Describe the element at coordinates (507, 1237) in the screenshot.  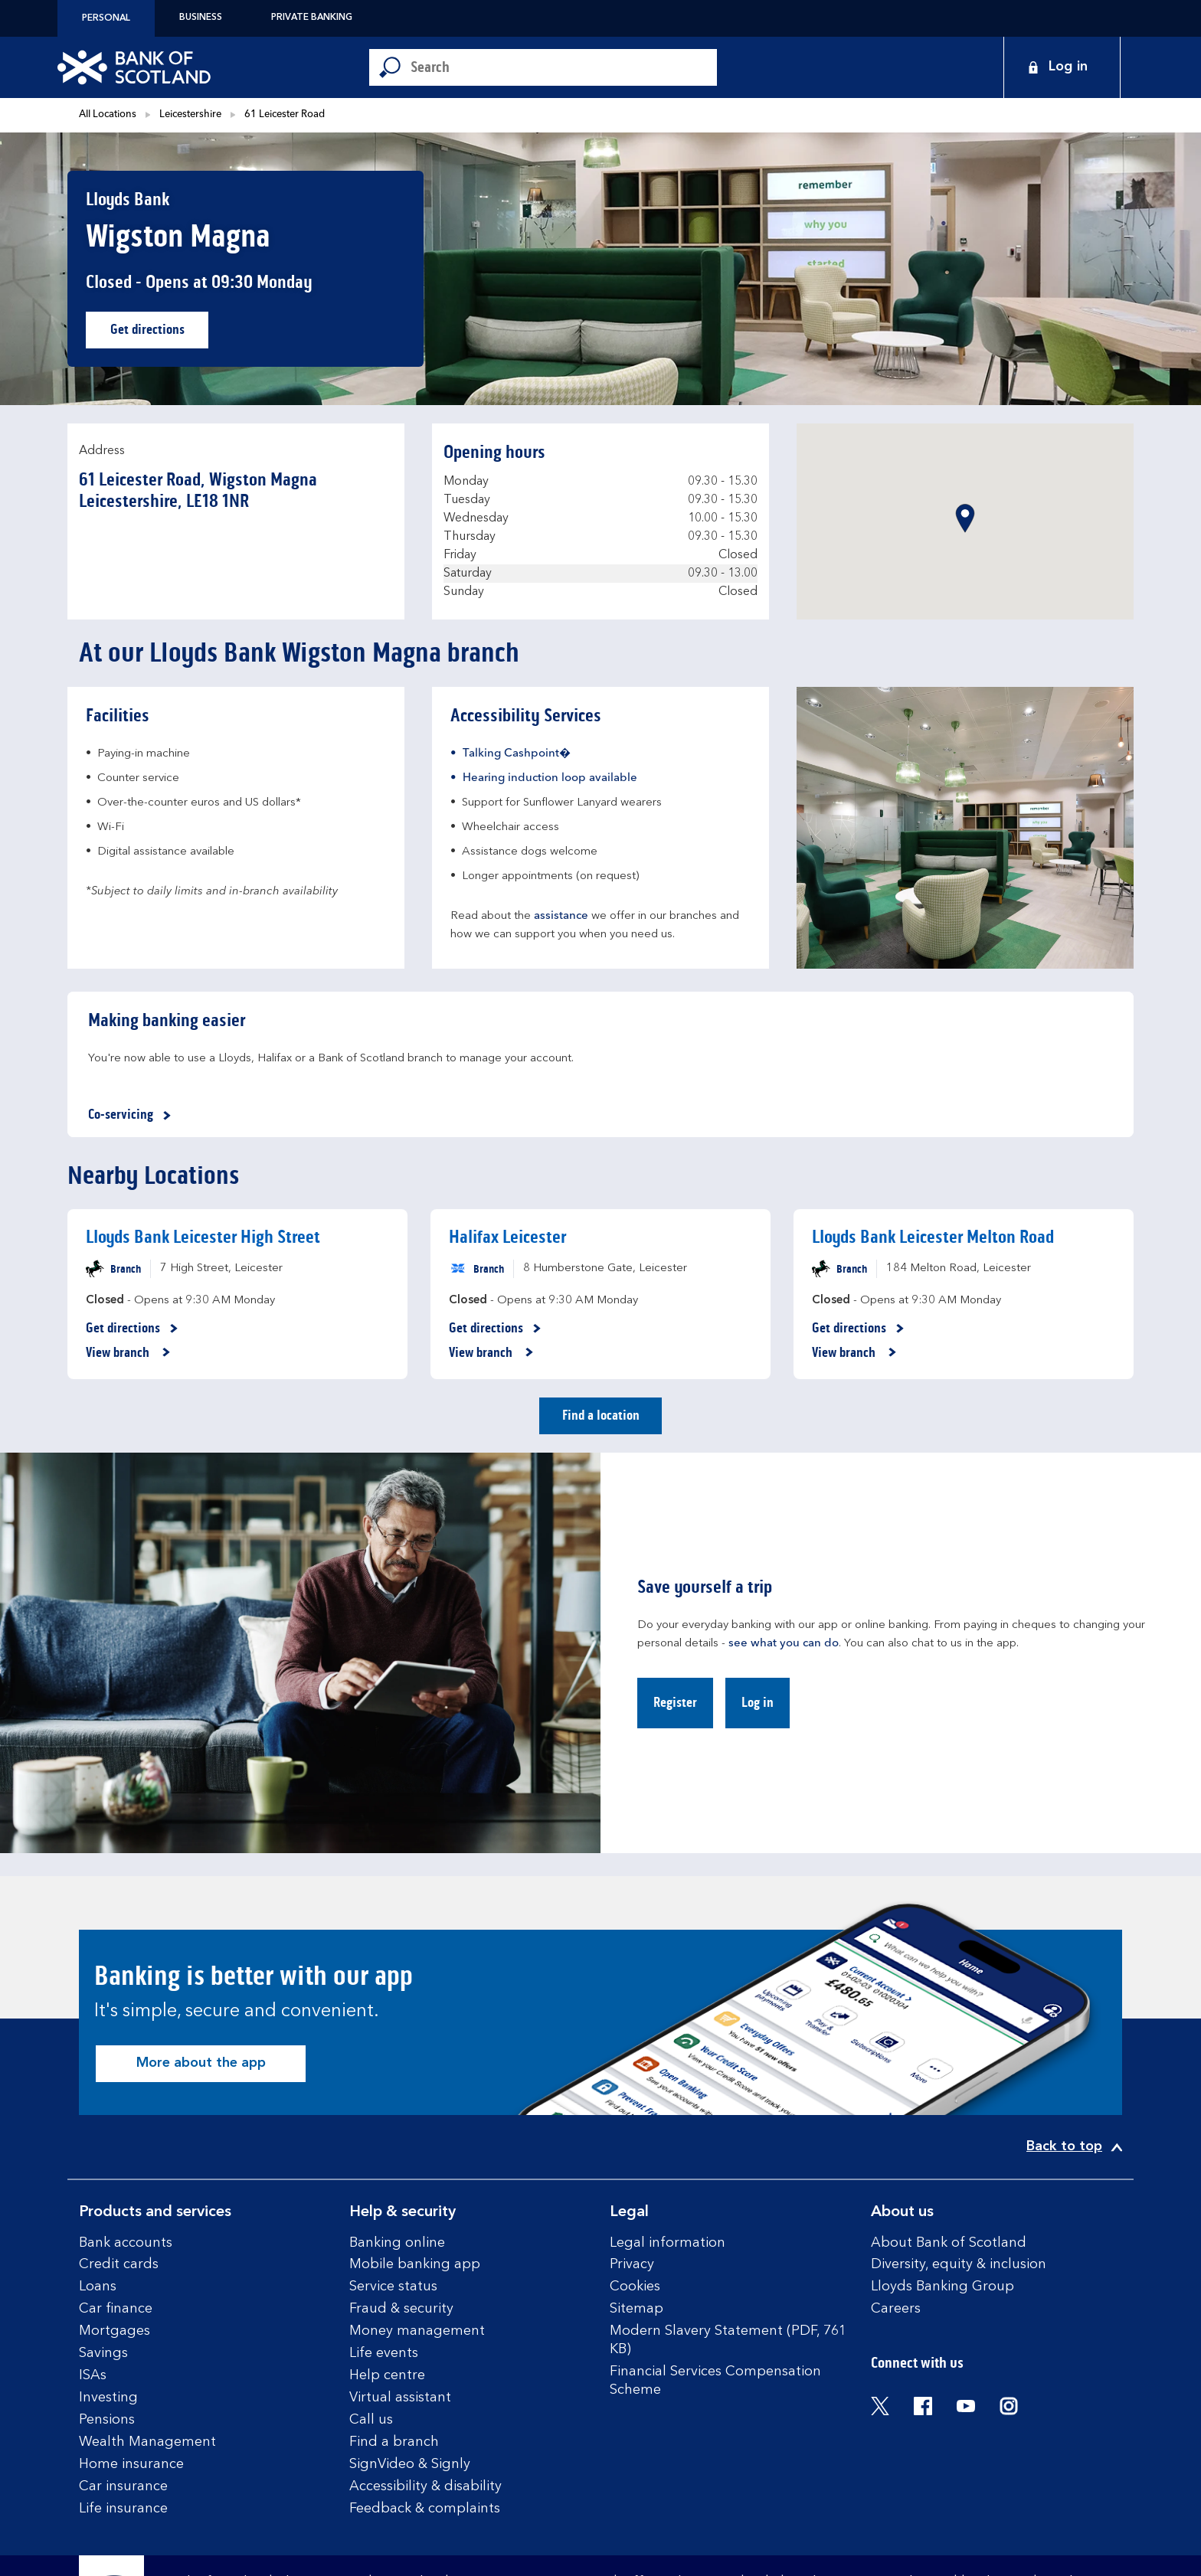
I see `Halifax Leicester` at that location.